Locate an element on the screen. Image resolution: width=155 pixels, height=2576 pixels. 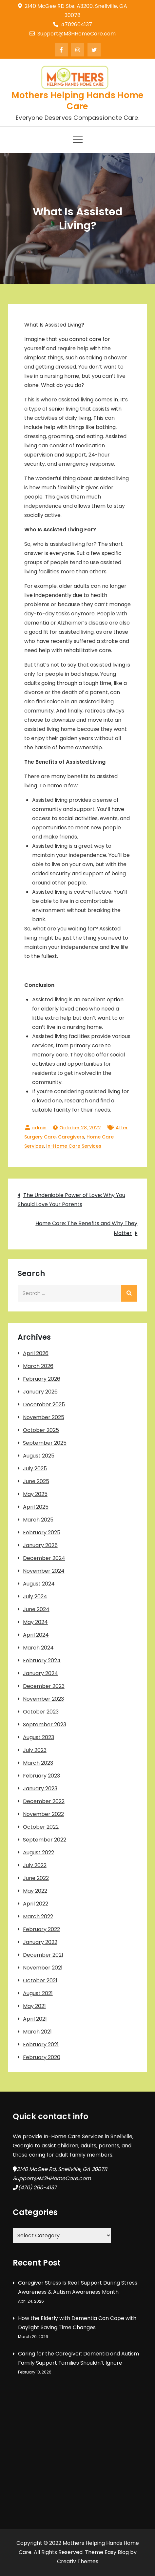
March 2023 is located at coordinates (38, 1763).